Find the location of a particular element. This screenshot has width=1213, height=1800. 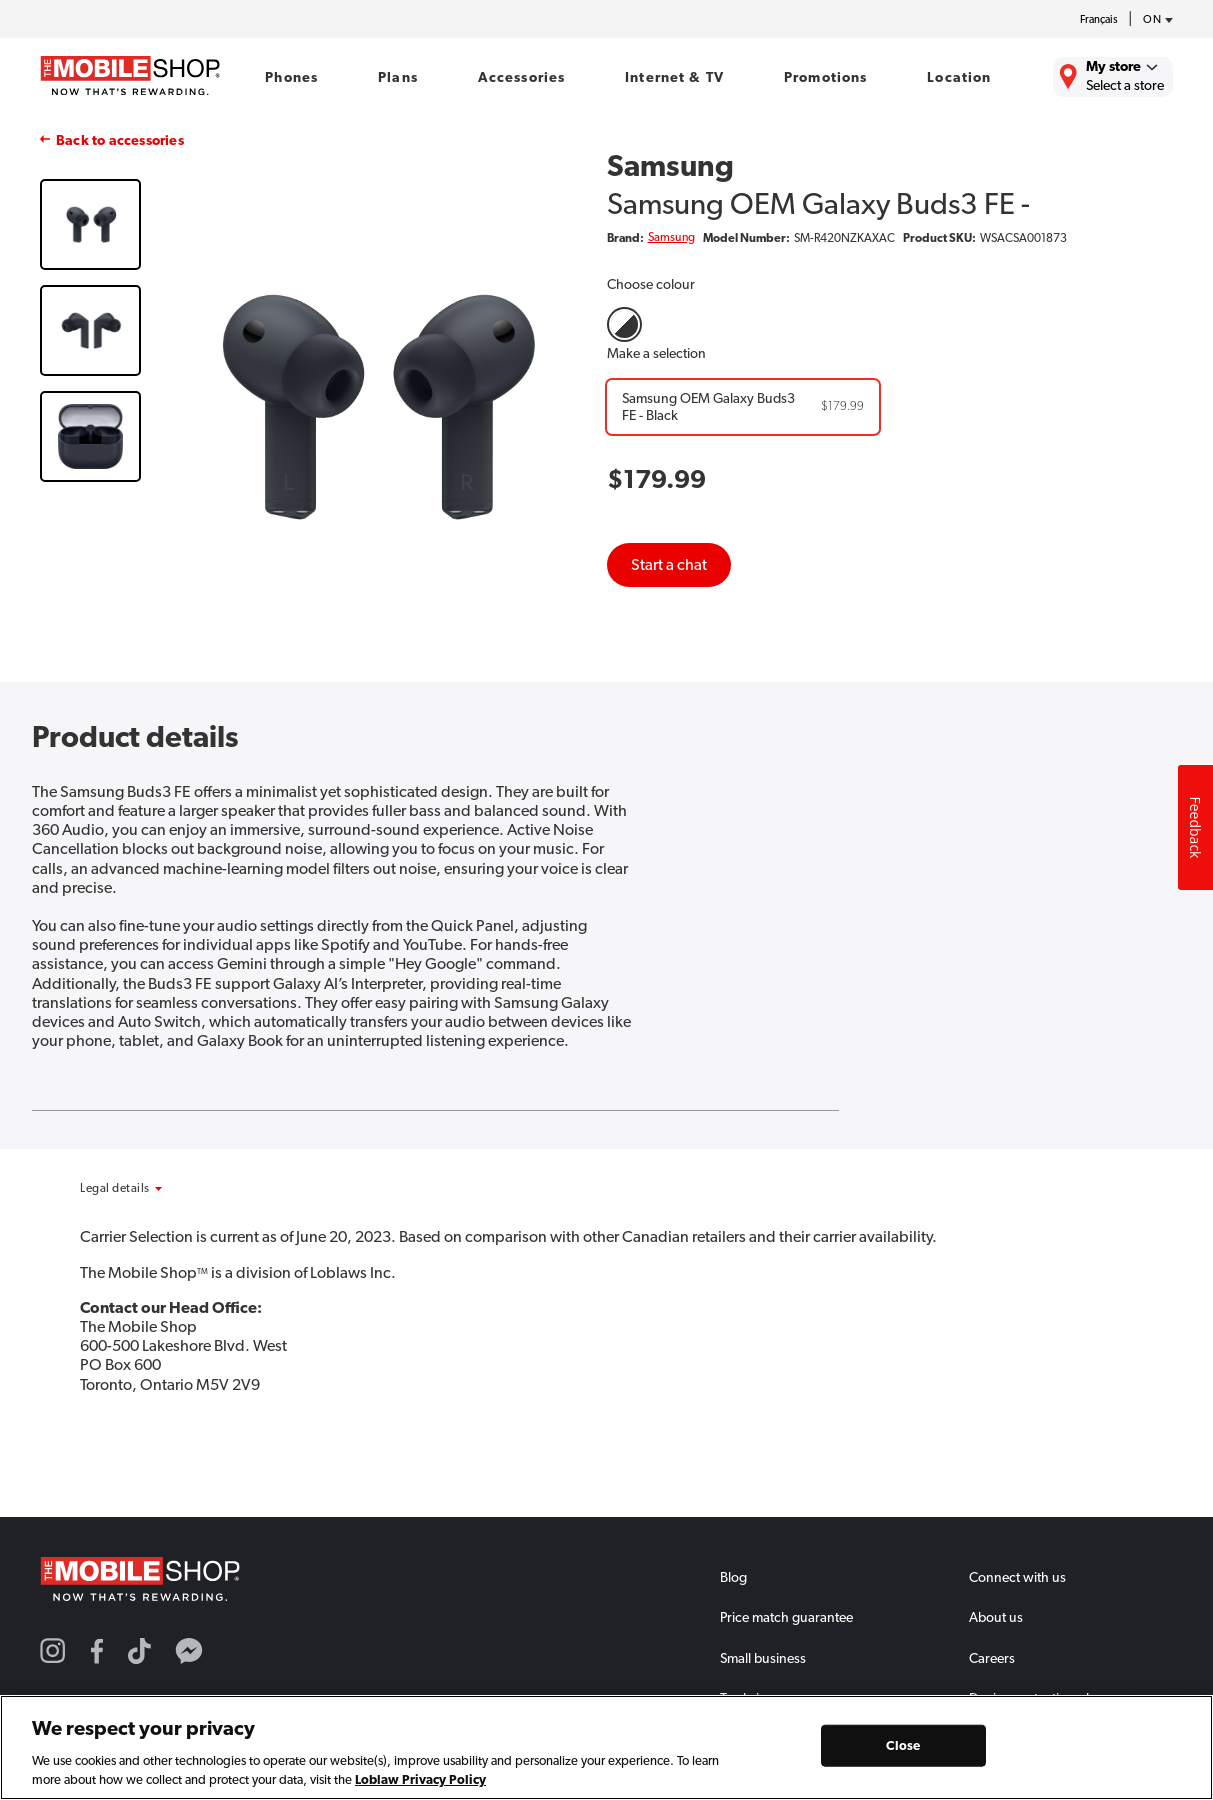

Small business is located at coordinates (763, 1658).